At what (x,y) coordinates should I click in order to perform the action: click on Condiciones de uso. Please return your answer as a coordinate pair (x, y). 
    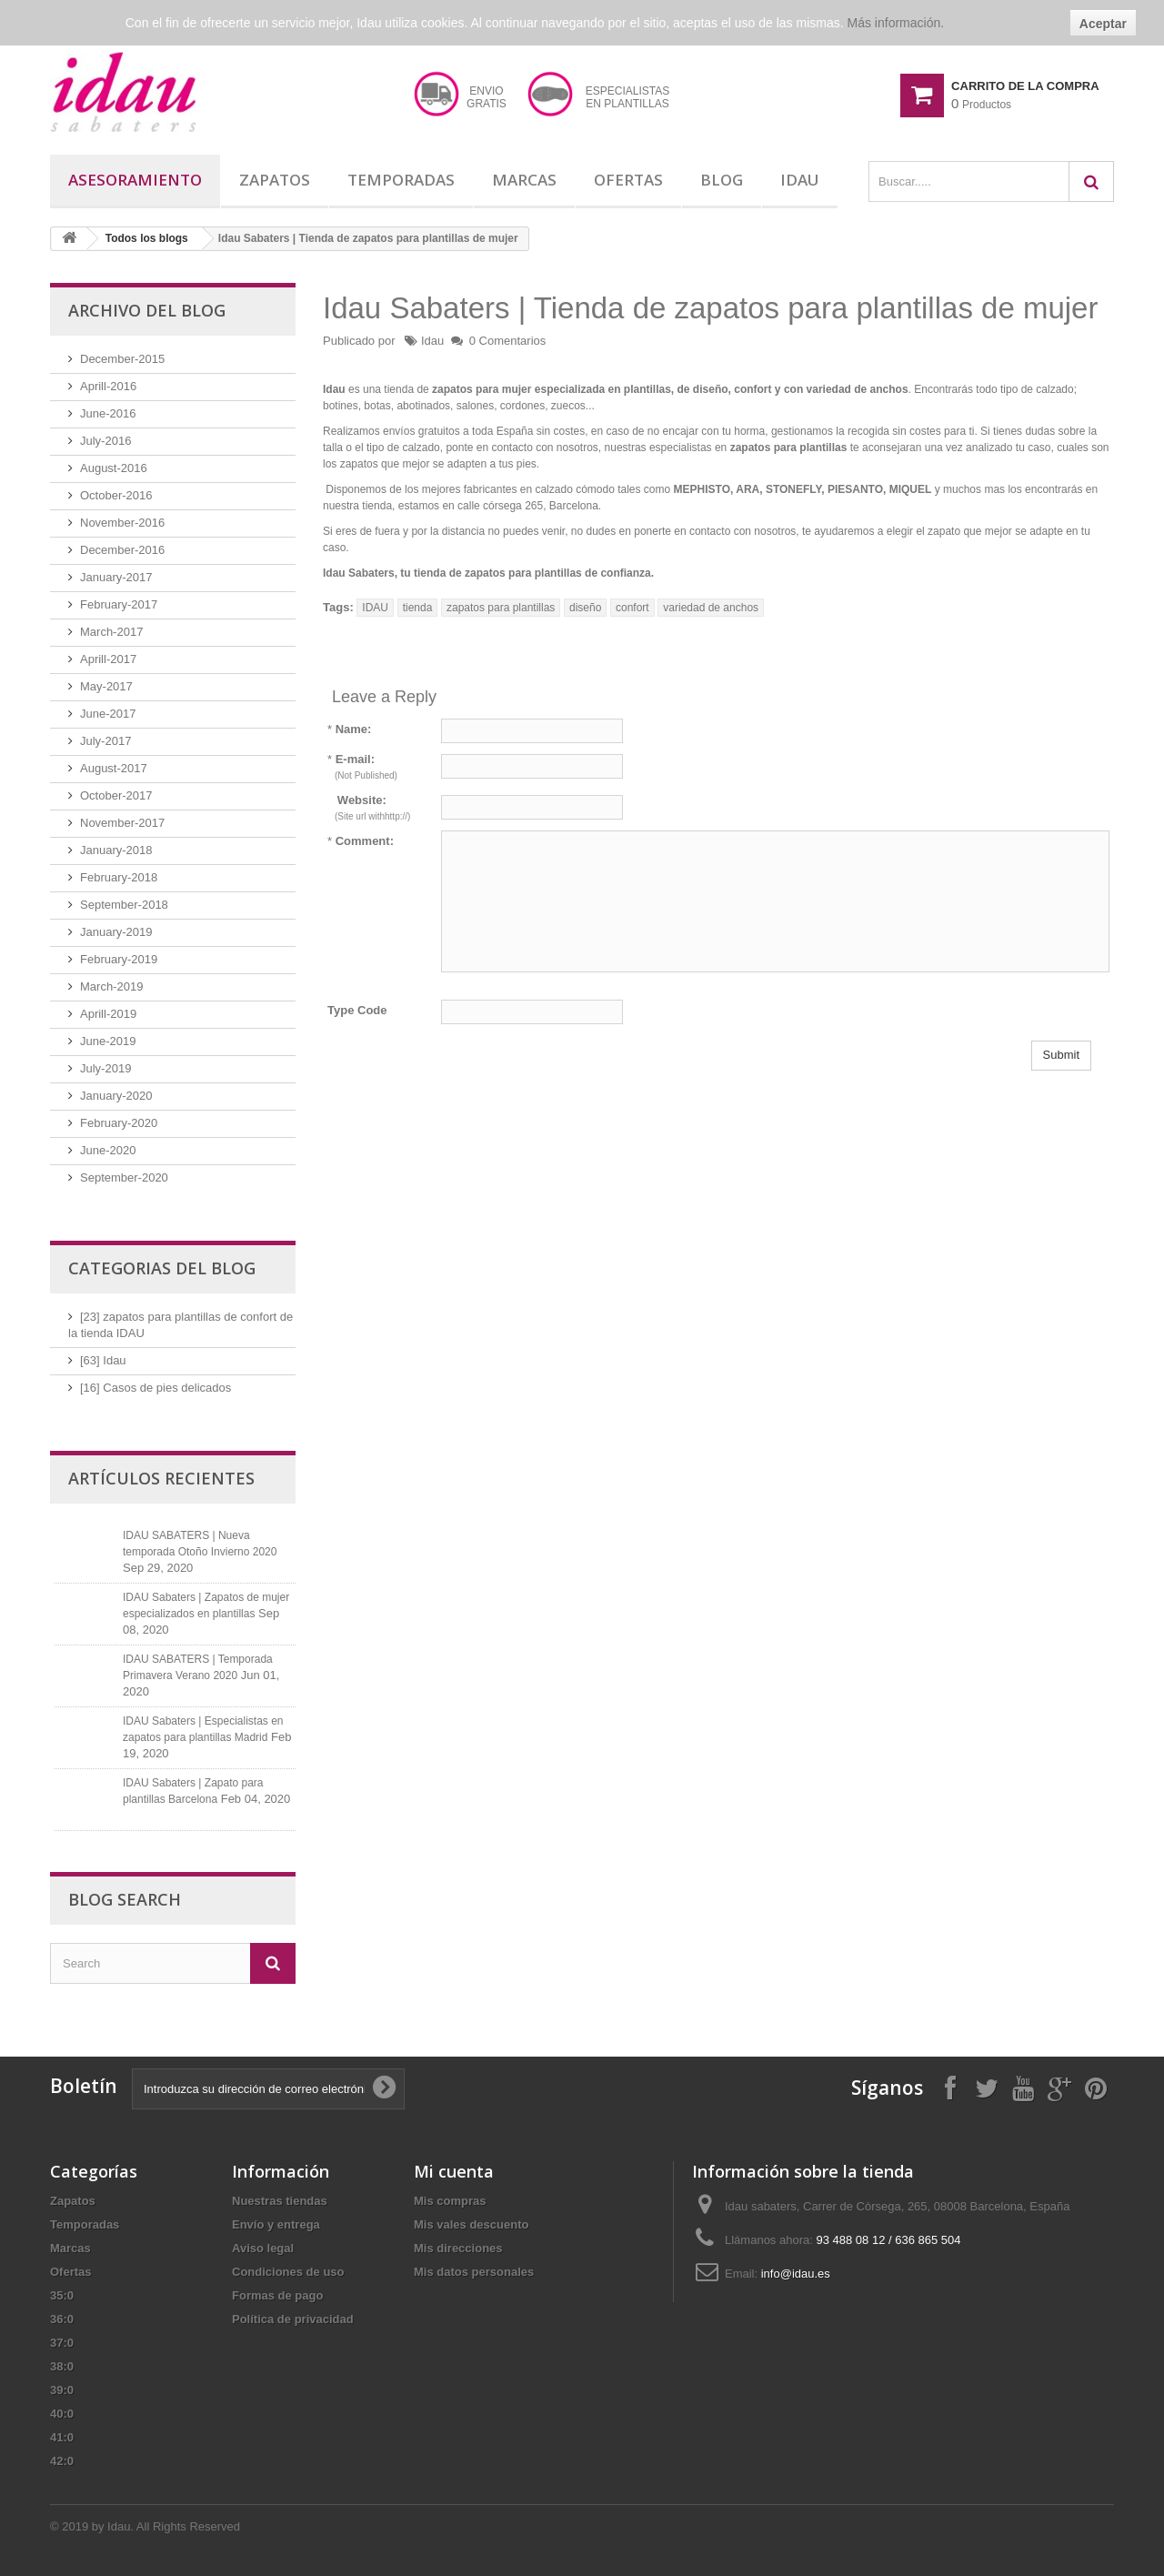
    Looking at the image, I should click on (288, 2272).